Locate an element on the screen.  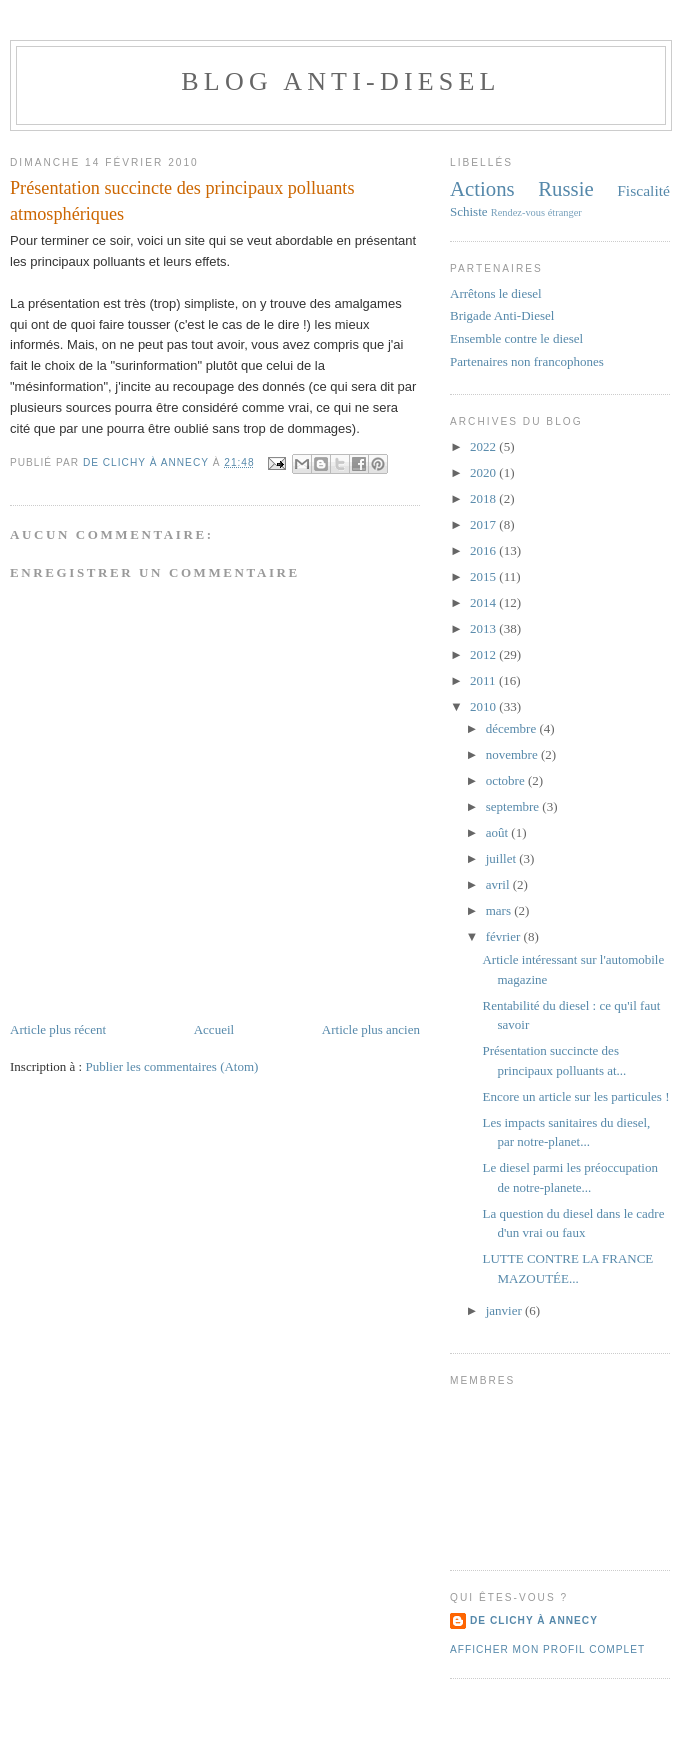
Encore un article sur les particules ! is located at coordinates (575, 1096).